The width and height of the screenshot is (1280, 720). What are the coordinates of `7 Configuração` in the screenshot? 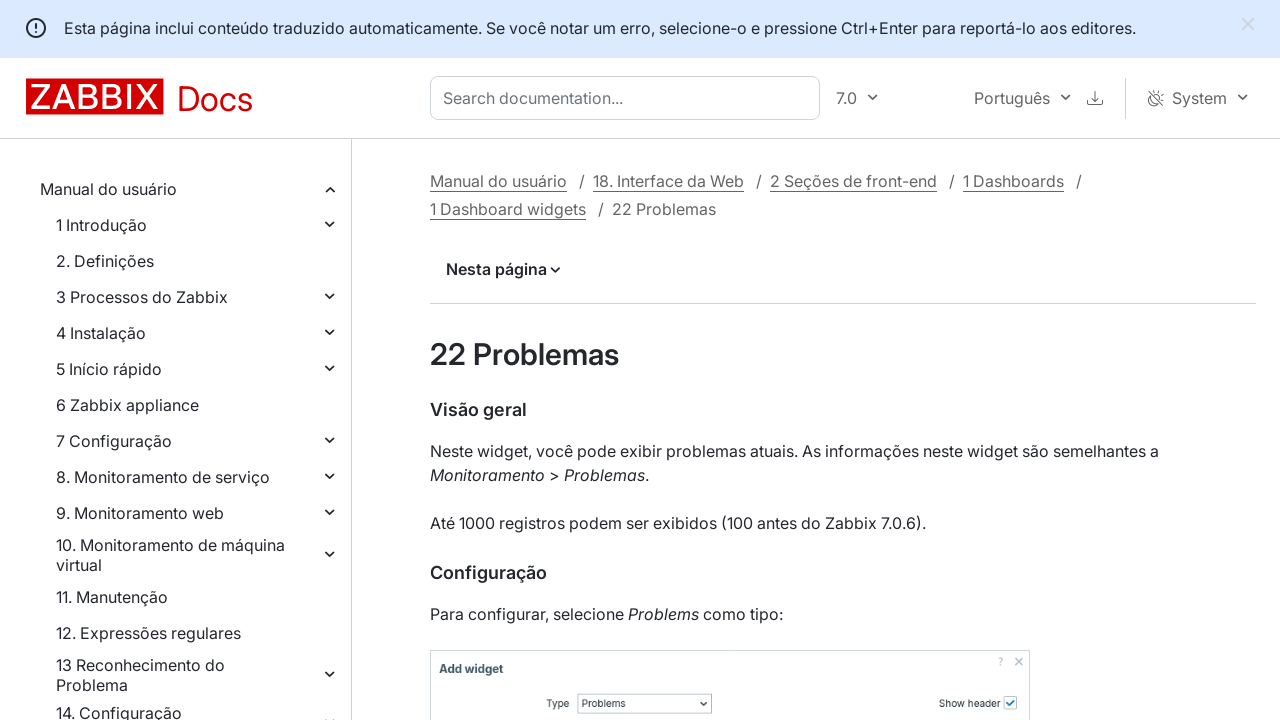 It's located at (114, 441).